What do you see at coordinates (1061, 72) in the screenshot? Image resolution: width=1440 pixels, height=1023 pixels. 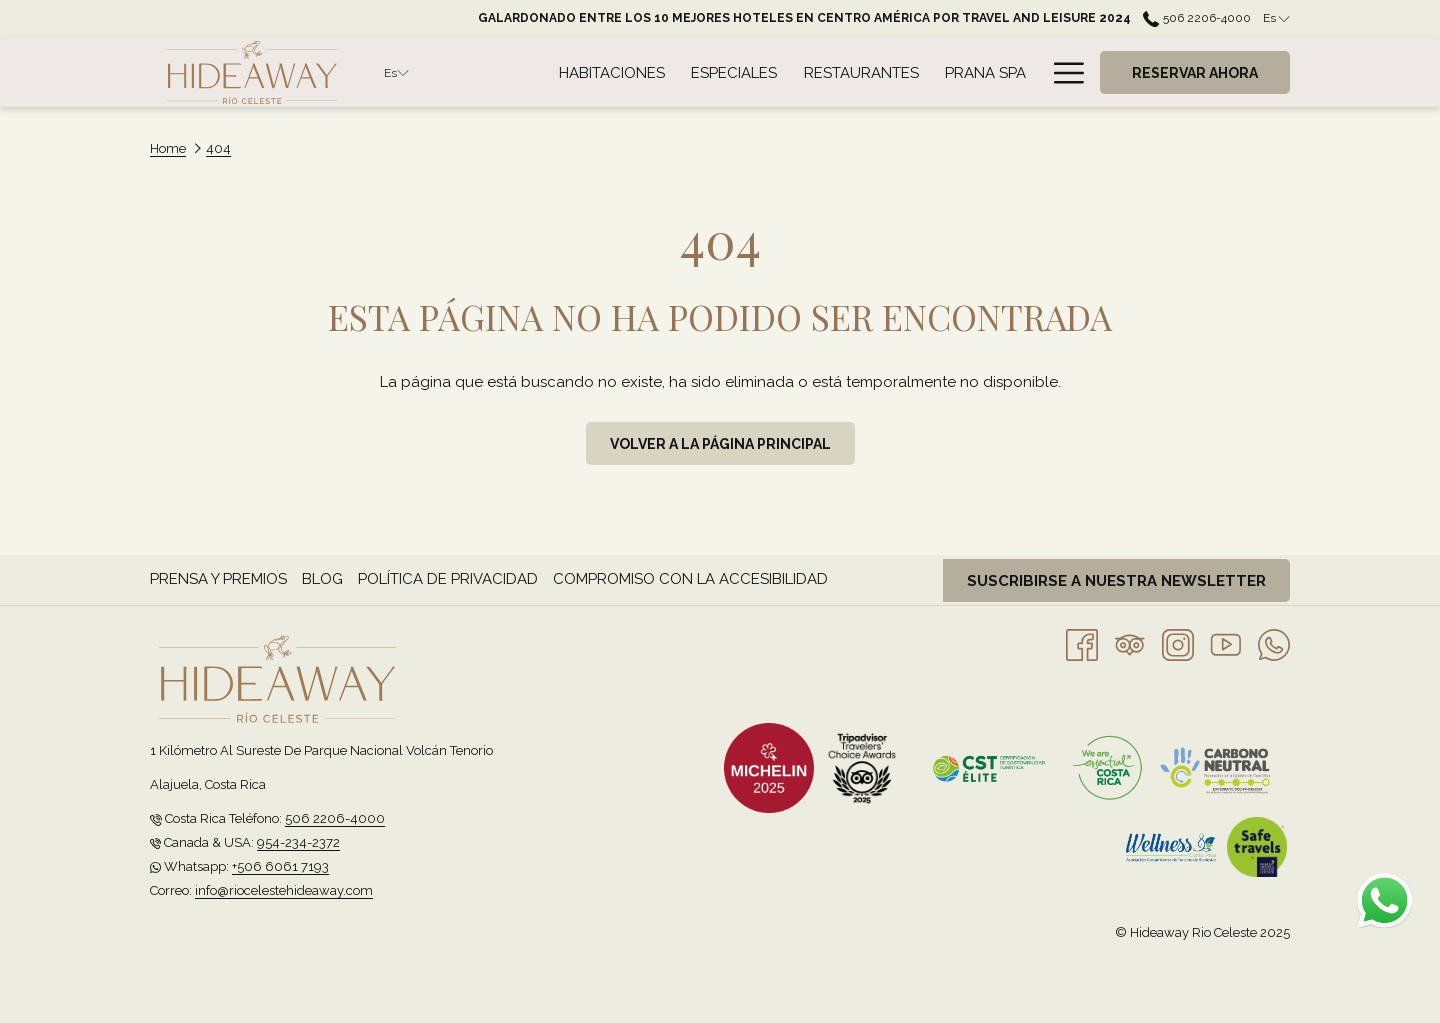 I see `[Más link]` at bounding box center [1061, 72].